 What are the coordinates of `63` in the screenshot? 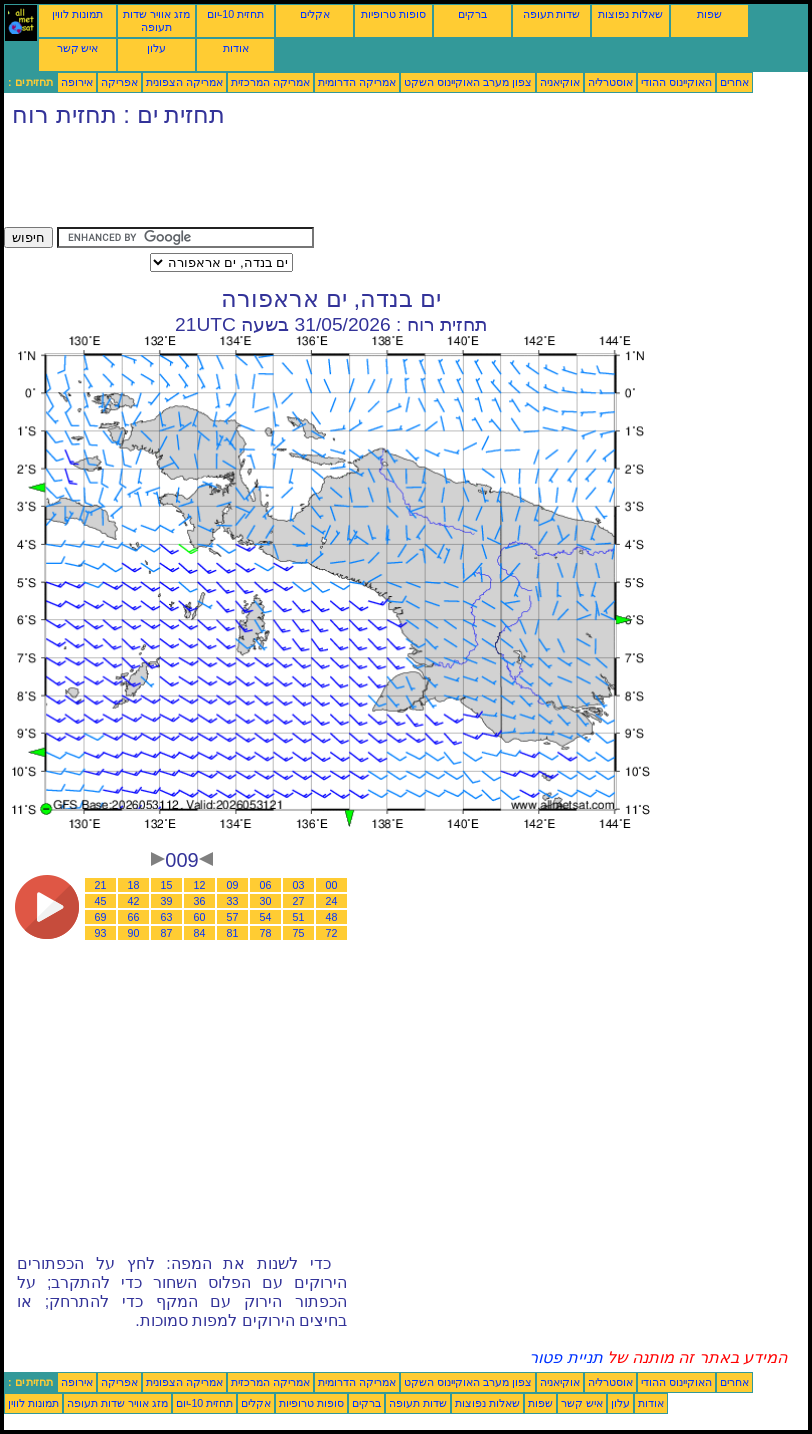 It's located at (167, 917).